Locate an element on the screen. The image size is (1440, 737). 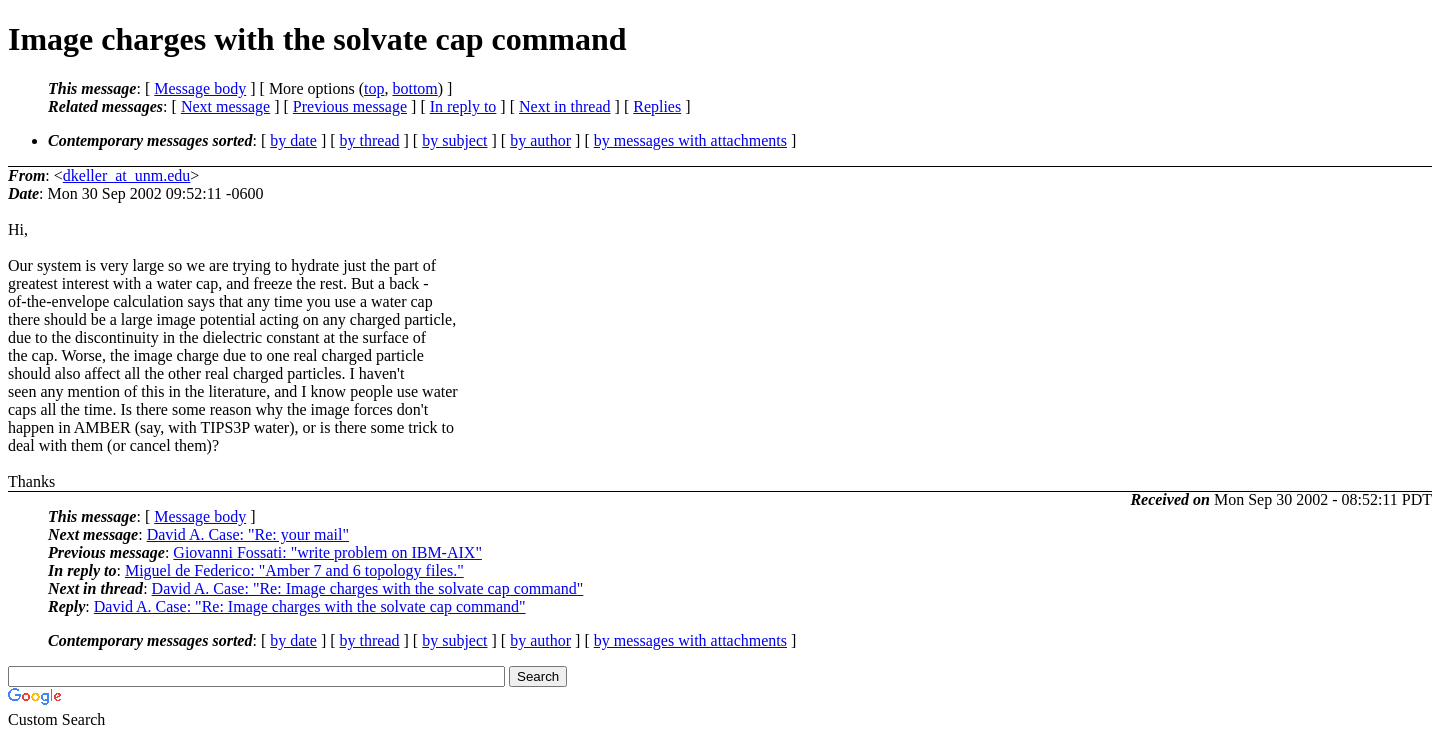
In reply to is located at coordinates (463, 106).